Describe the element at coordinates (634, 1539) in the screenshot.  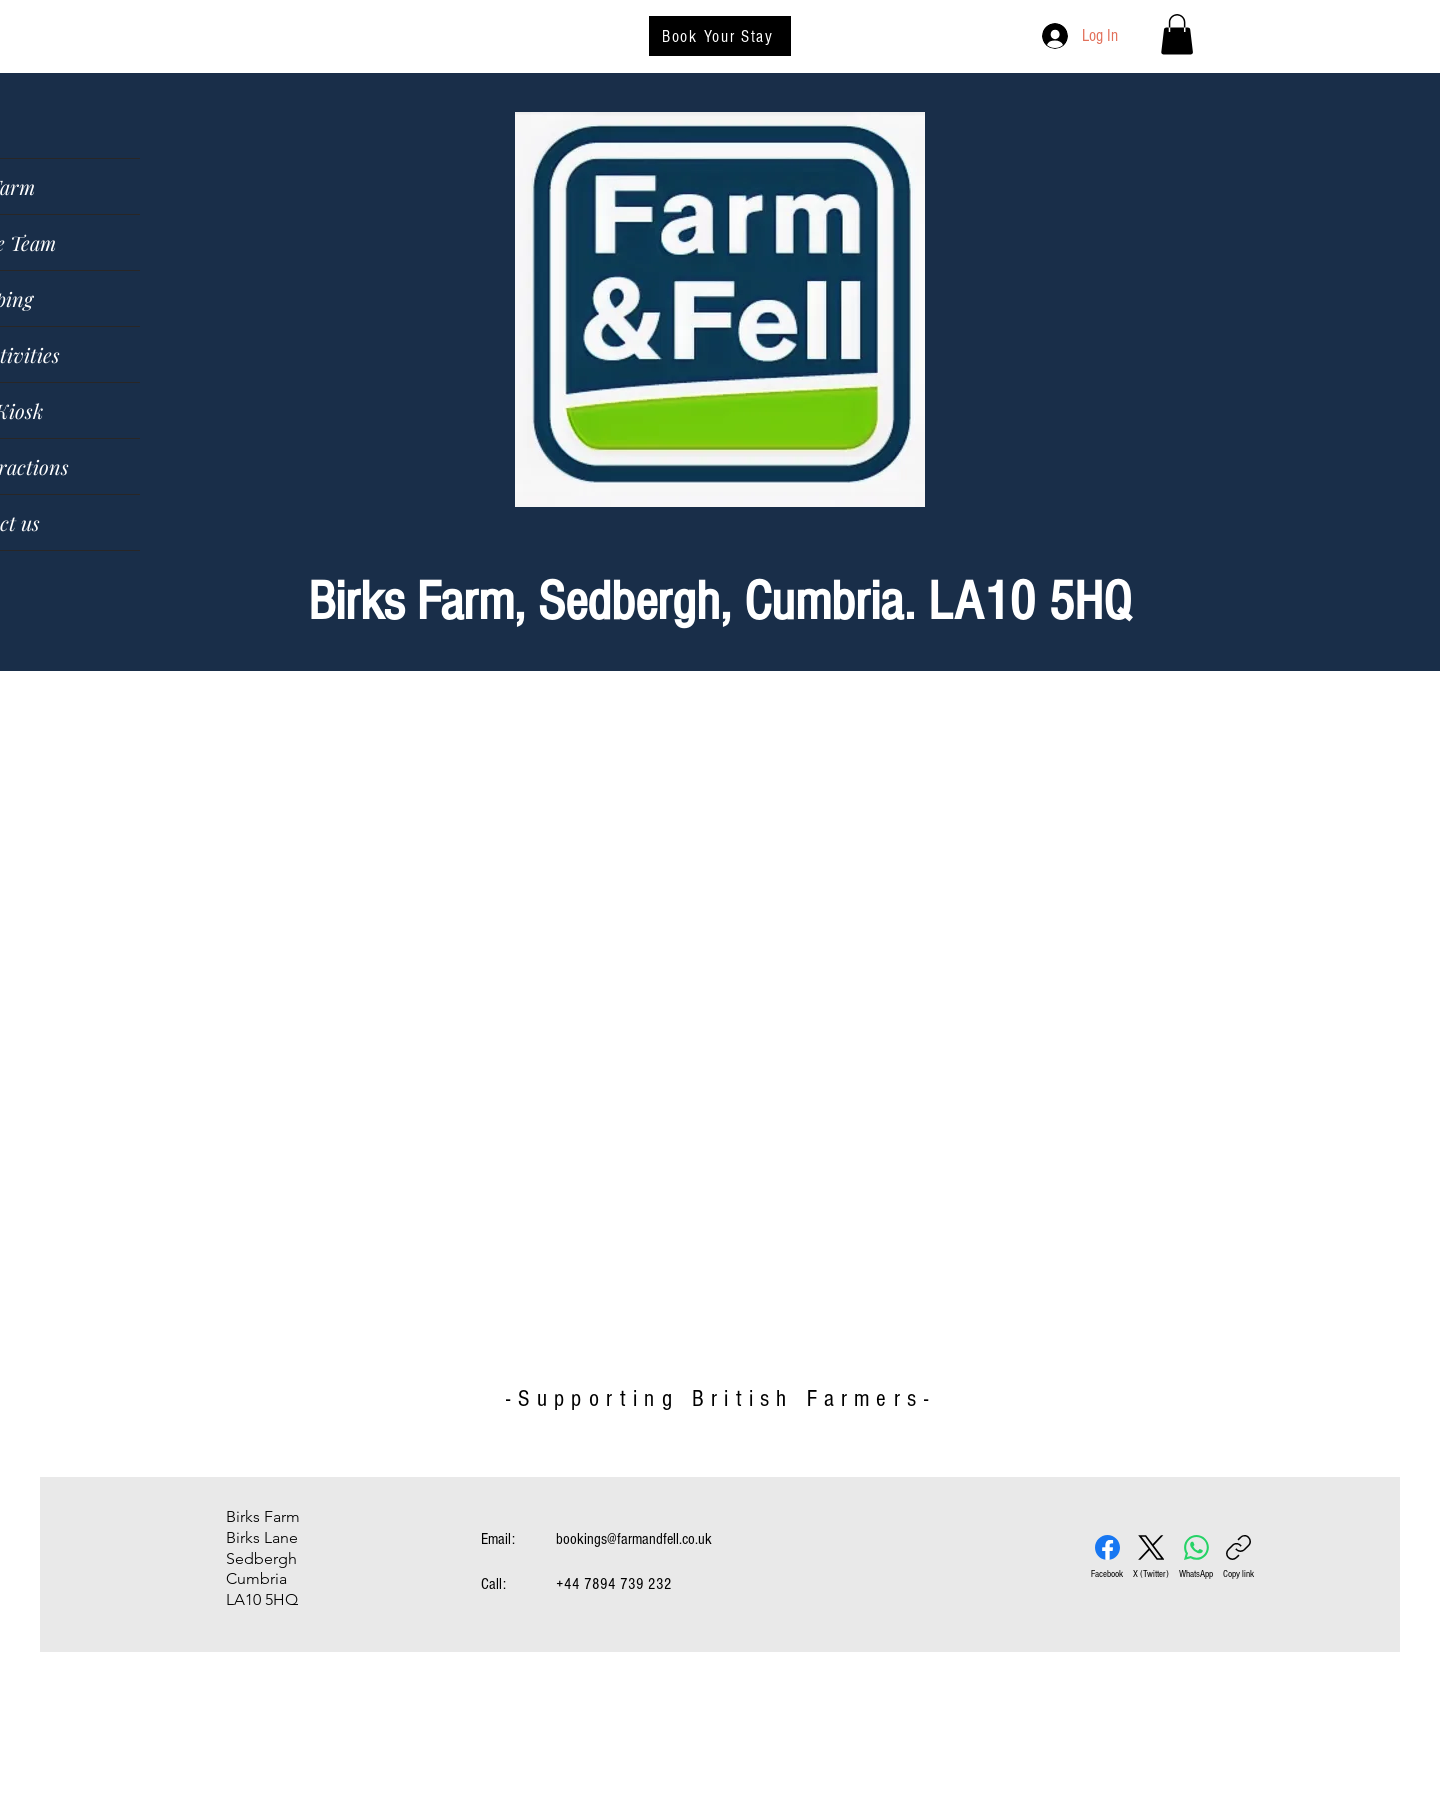
I see `bookings@farmandfell.co.uk` at that location.